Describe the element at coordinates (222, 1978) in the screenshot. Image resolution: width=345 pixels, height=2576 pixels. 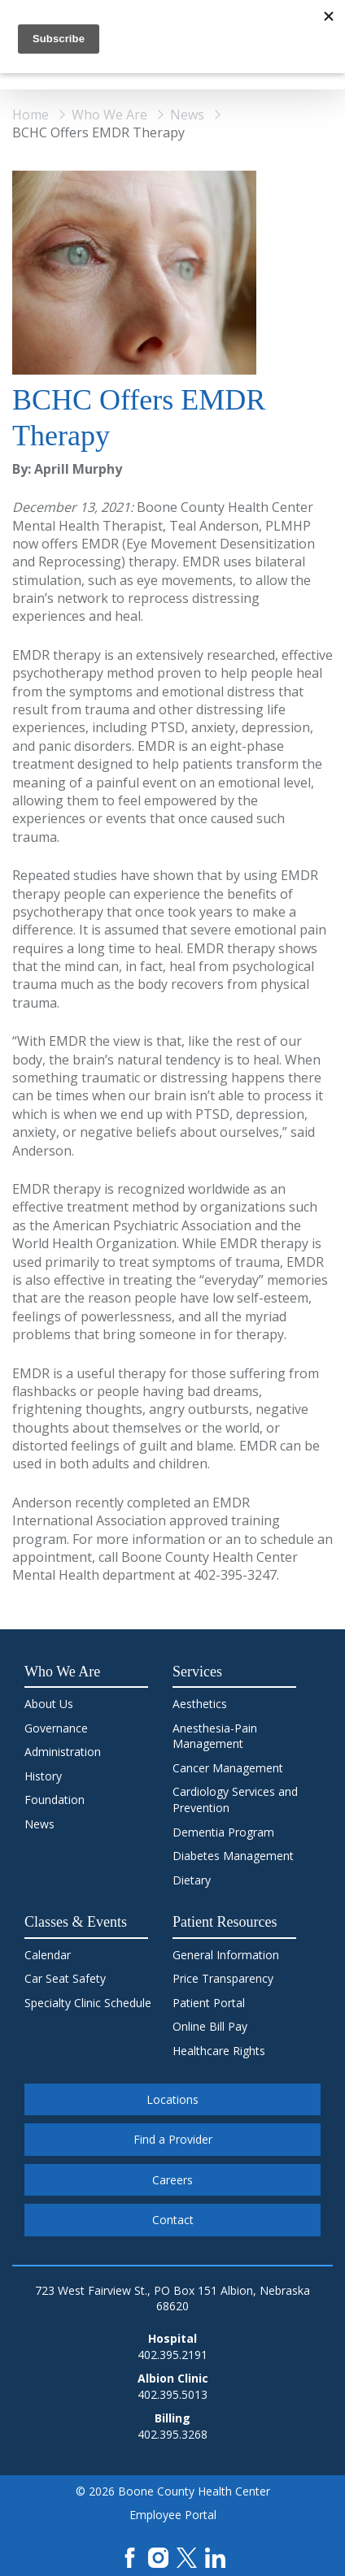
I see `Price Transparency` at that location.